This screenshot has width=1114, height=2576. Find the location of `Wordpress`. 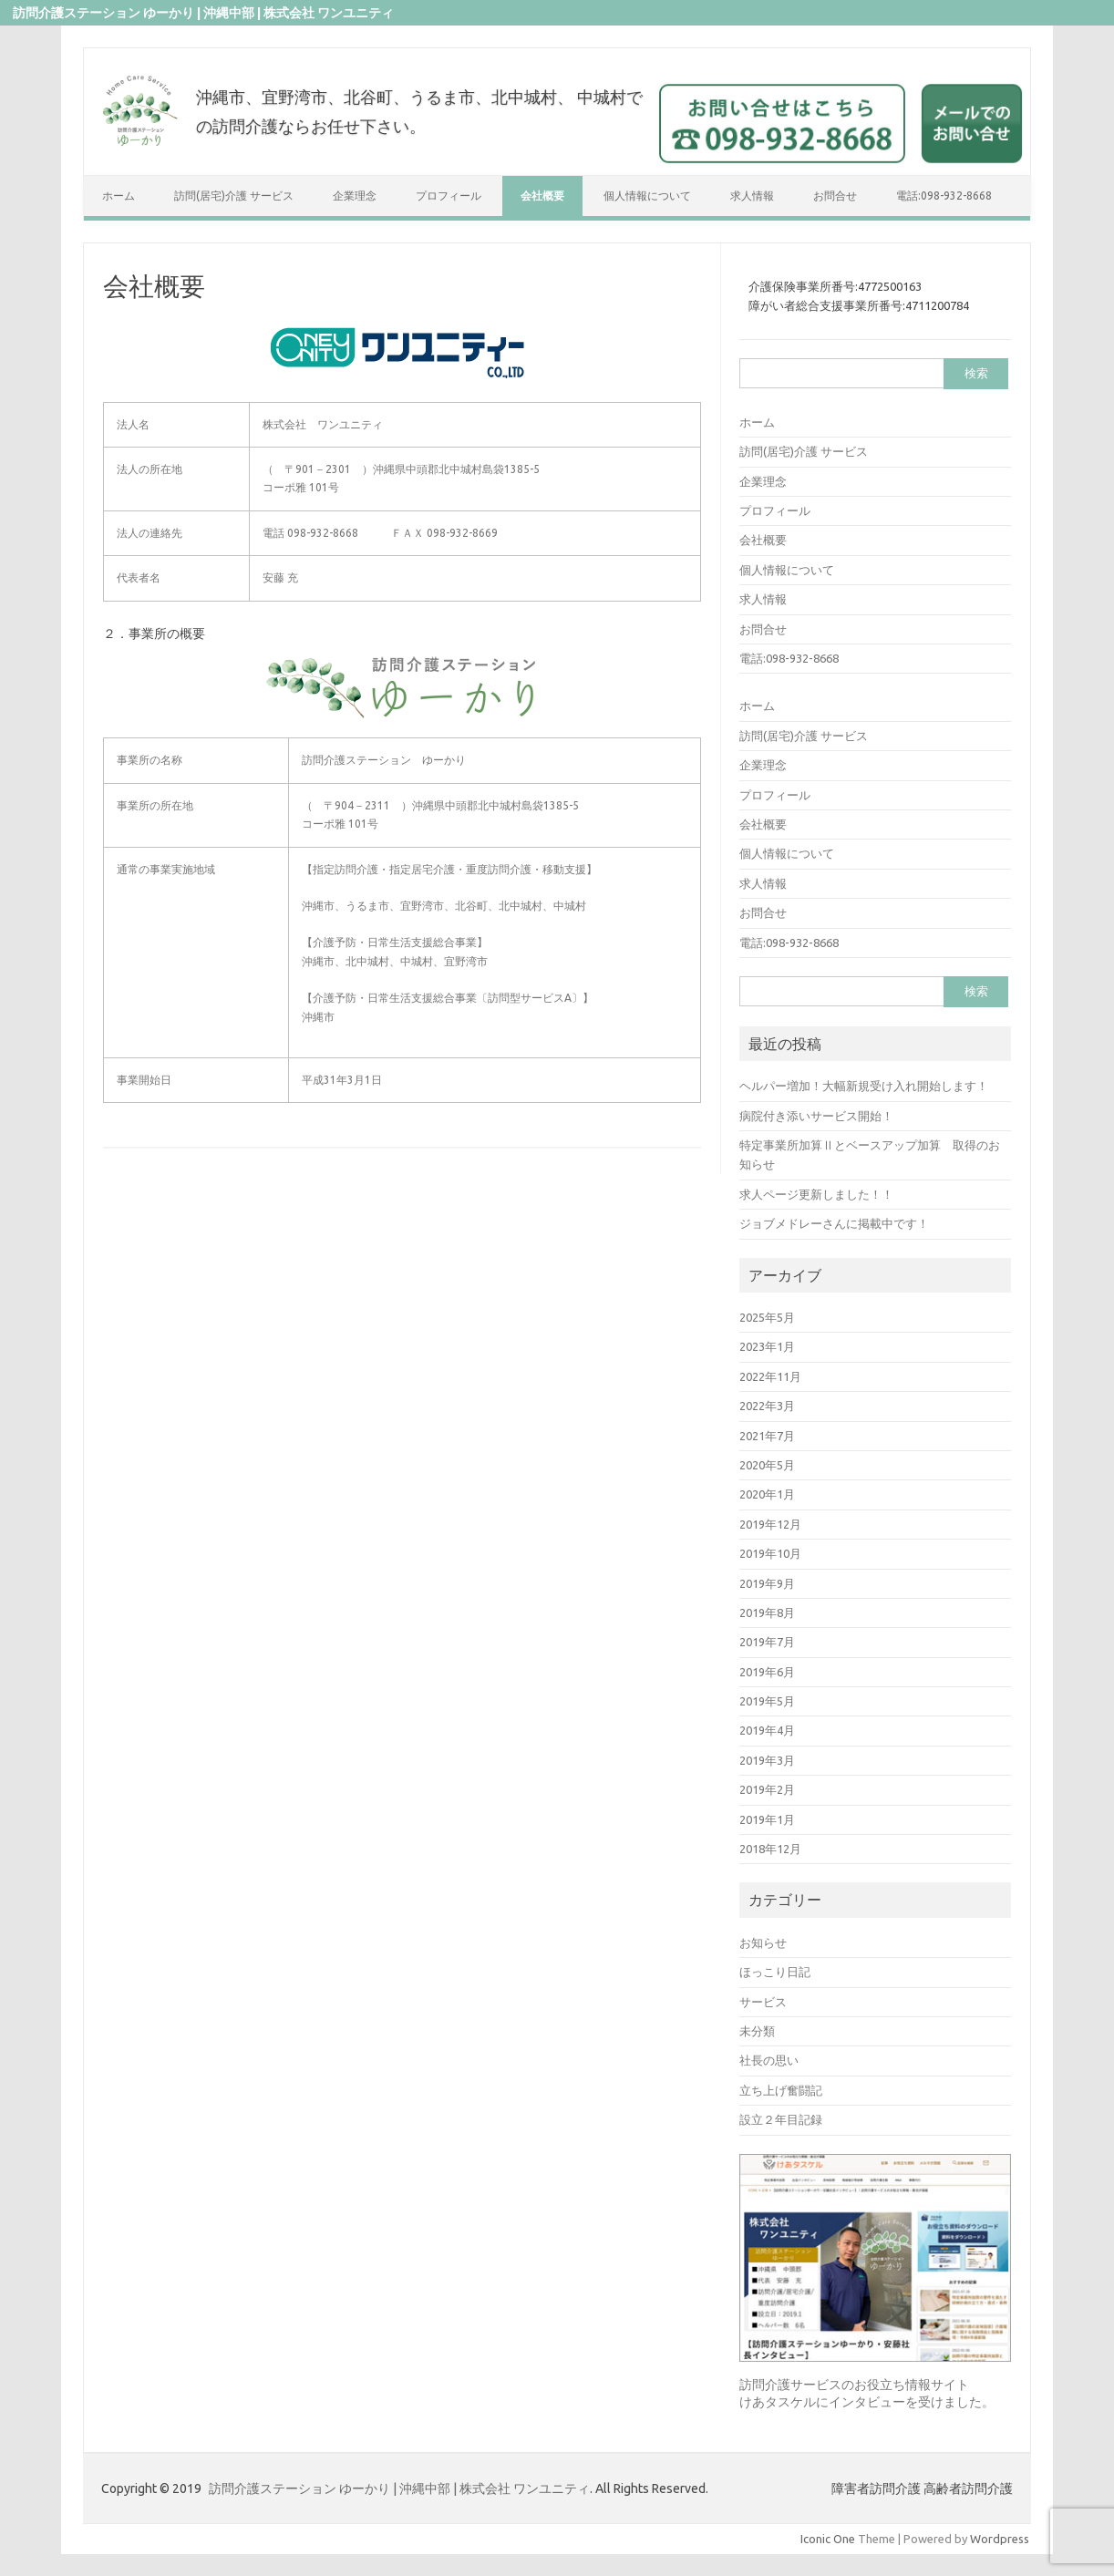

Wordpress is located at coordinates (999, 2538).